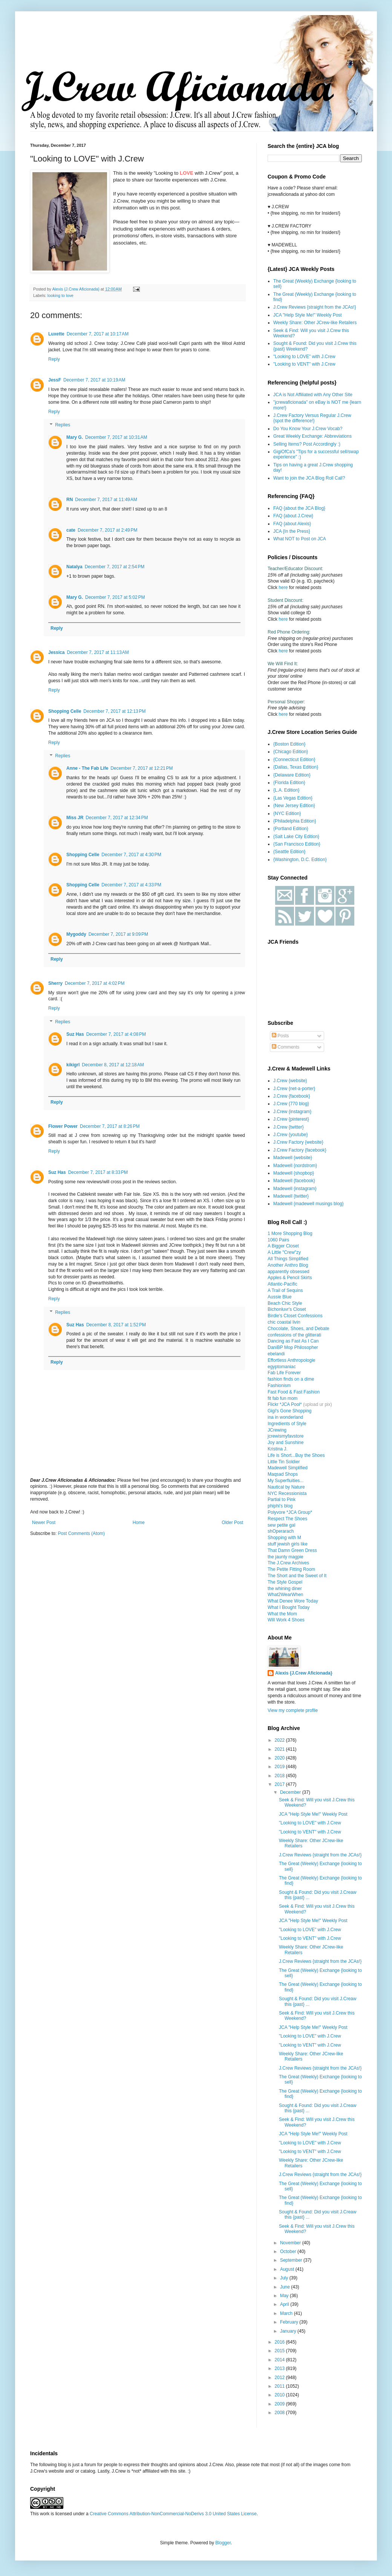  I want to click on {Washington, D.C. Edition}, so click(300, 859).